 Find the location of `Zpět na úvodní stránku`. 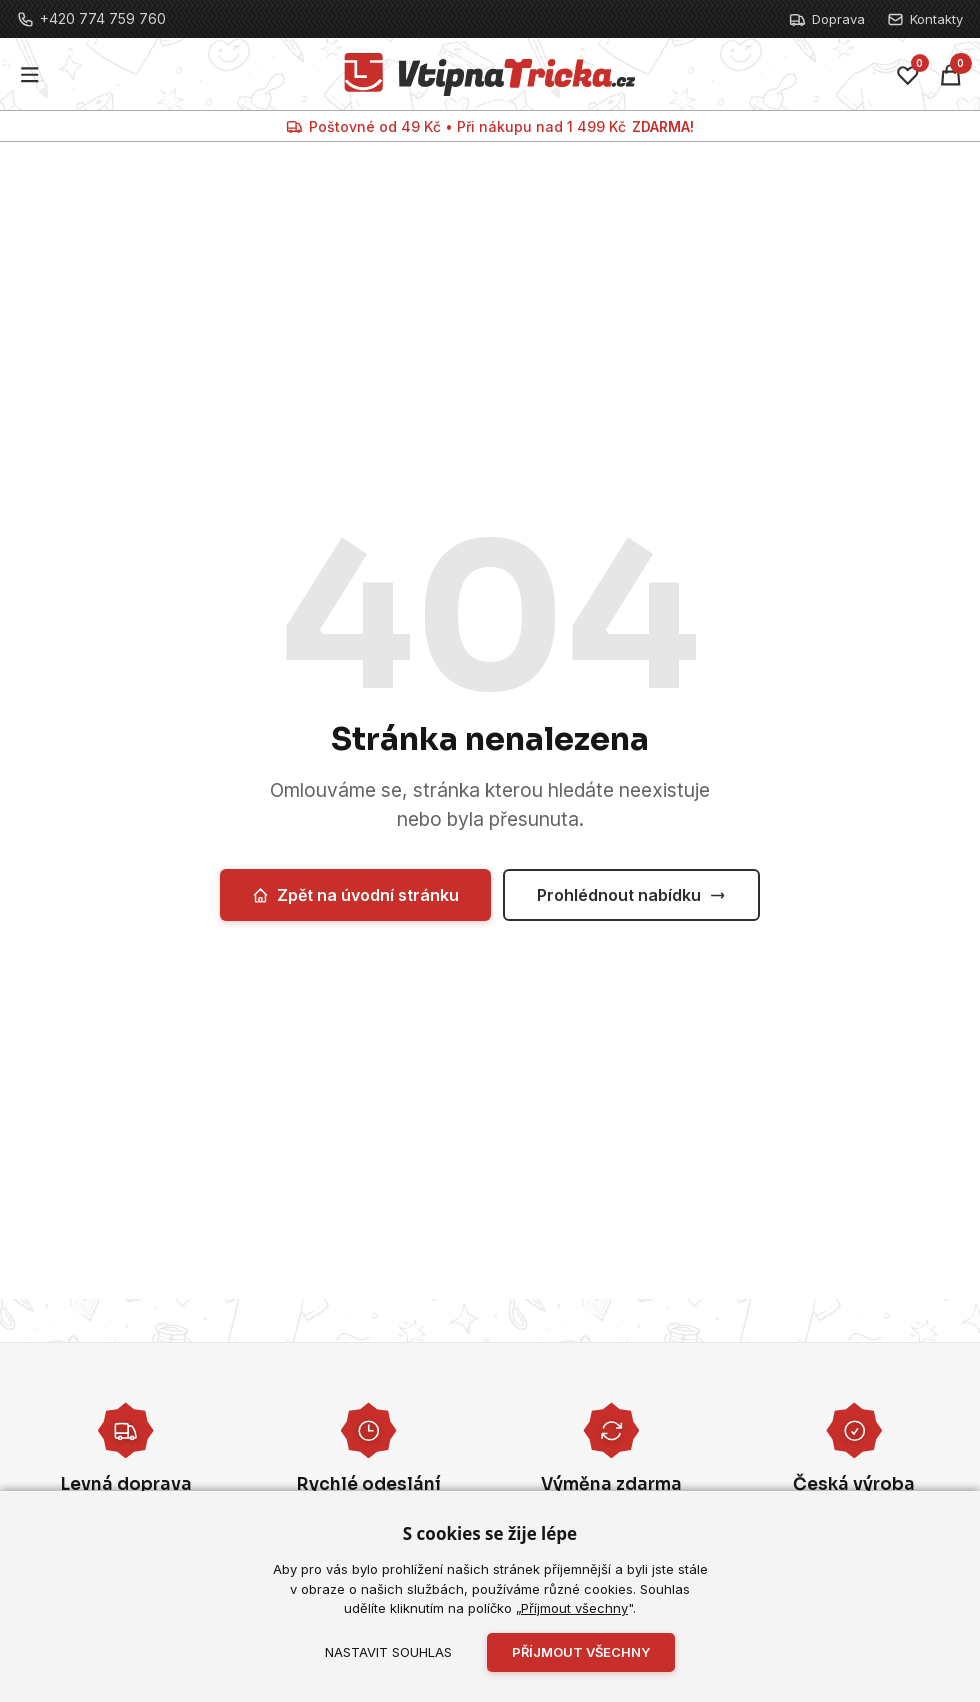

Zpět na úvodní stránku is located at coordinates (355, 895).